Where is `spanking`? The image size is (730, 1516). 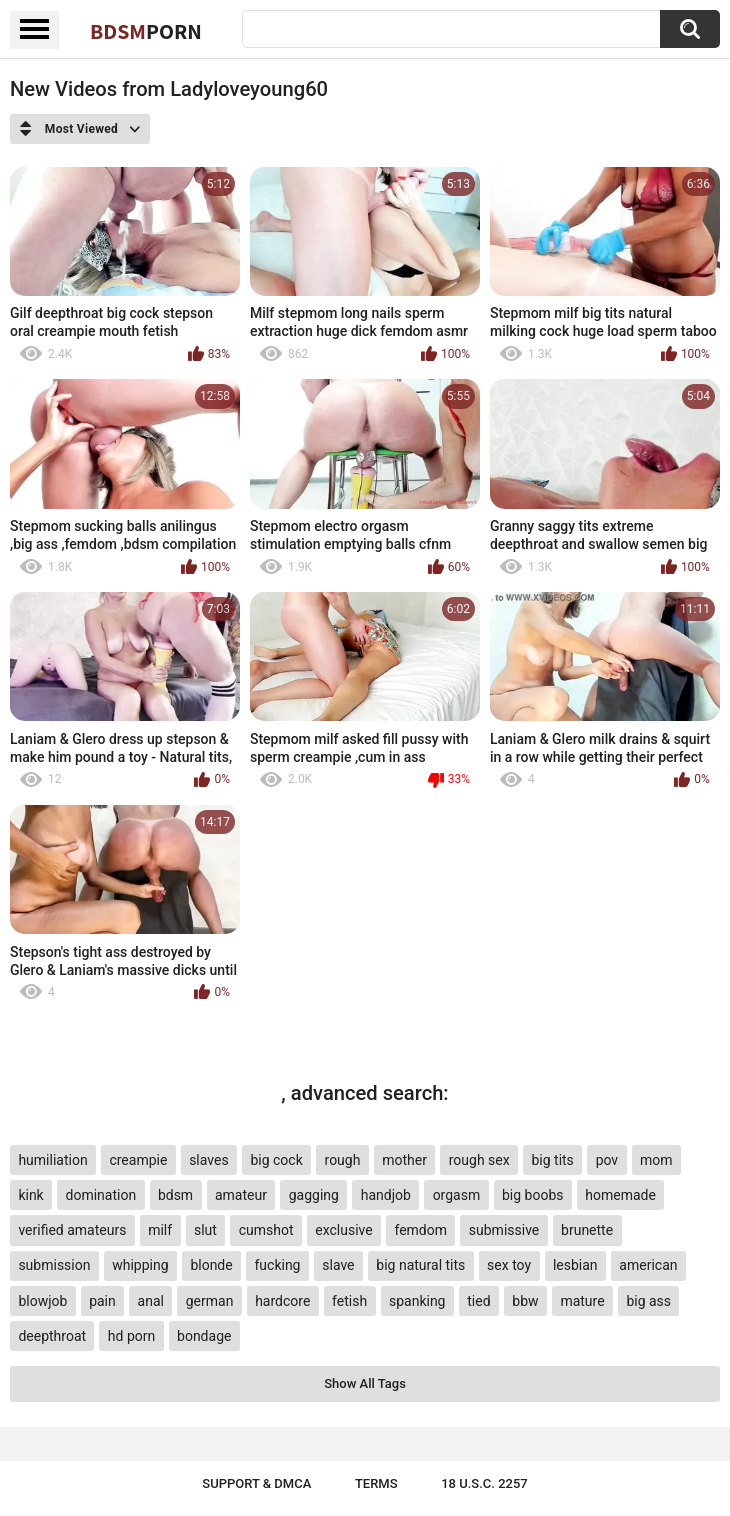
spanking is located at coordinates (417, 1301).